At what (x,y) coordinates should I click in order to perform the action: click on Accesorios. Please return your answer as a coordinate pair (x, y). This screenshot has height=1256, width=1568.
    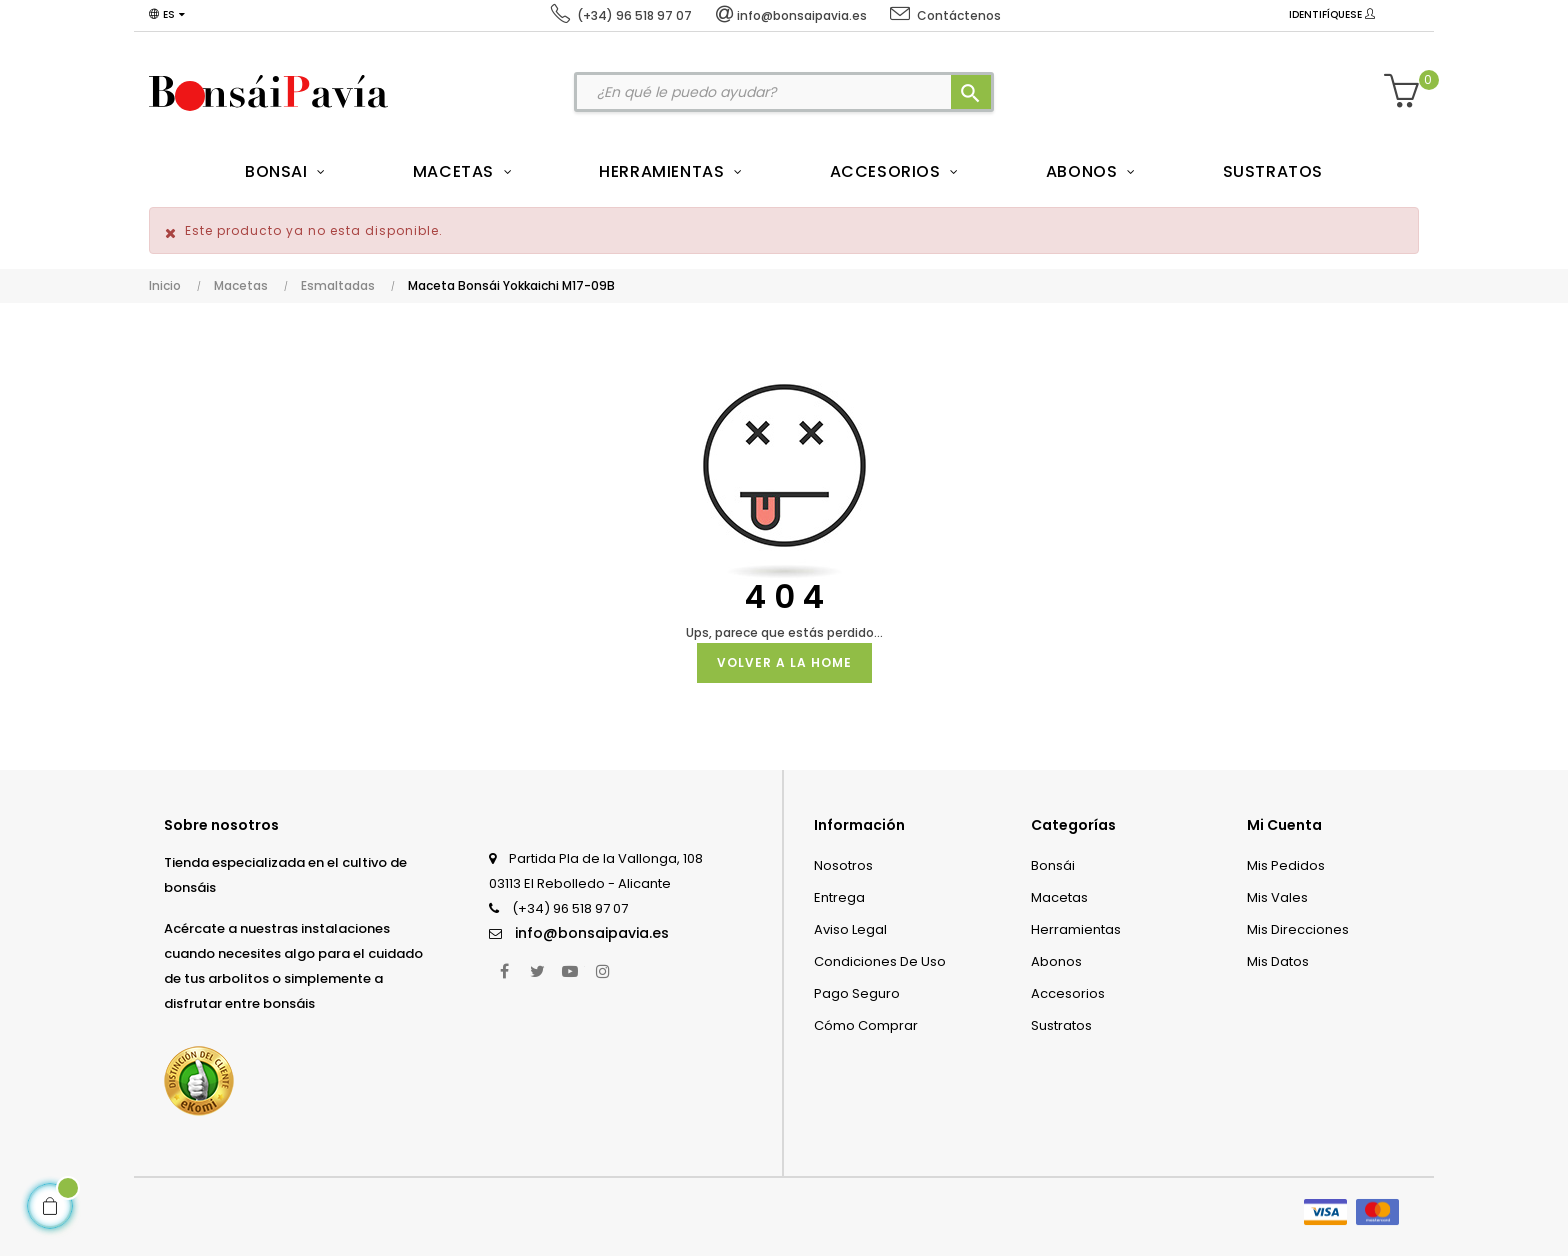
    Looking at the image, I should click on (1068, 993).